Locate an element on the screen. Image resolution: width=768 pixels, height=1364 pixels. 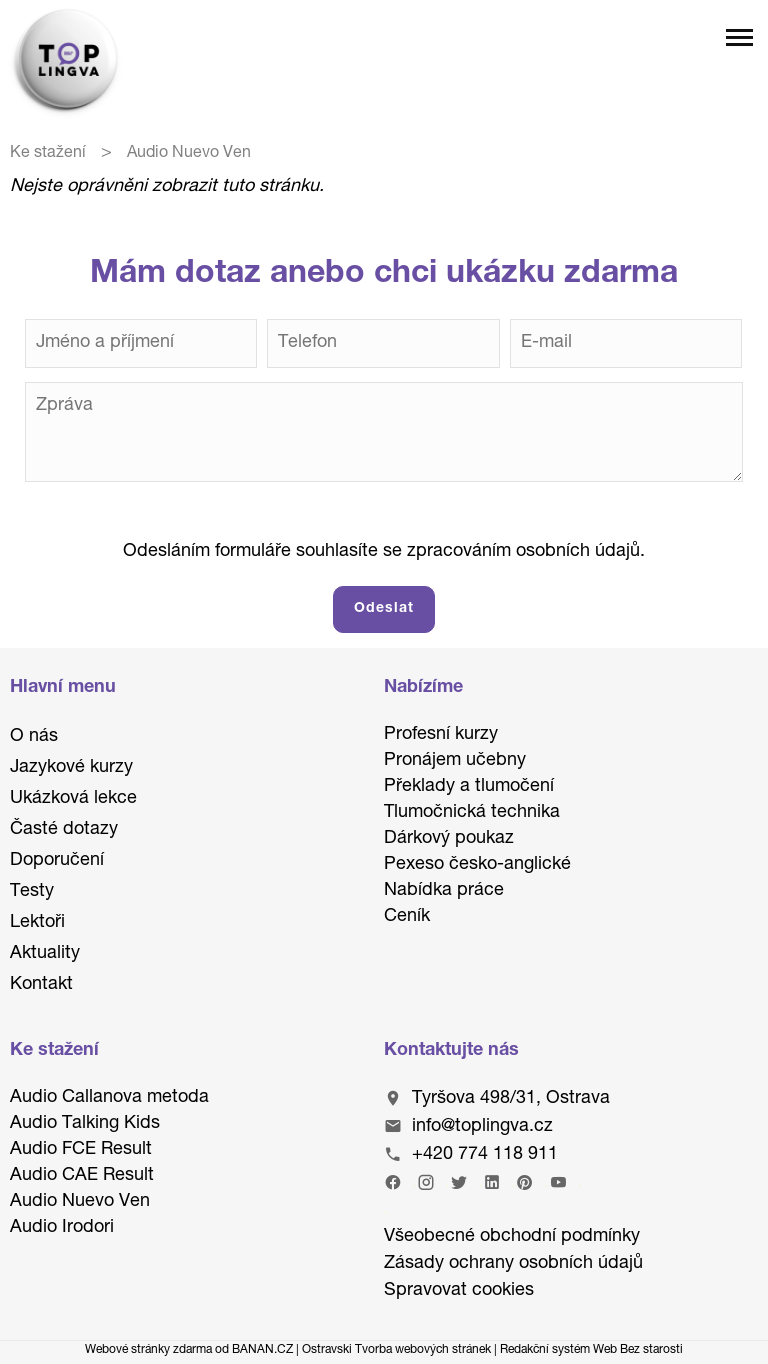
Audio CAE Result is located at coordinates (82, 1176).